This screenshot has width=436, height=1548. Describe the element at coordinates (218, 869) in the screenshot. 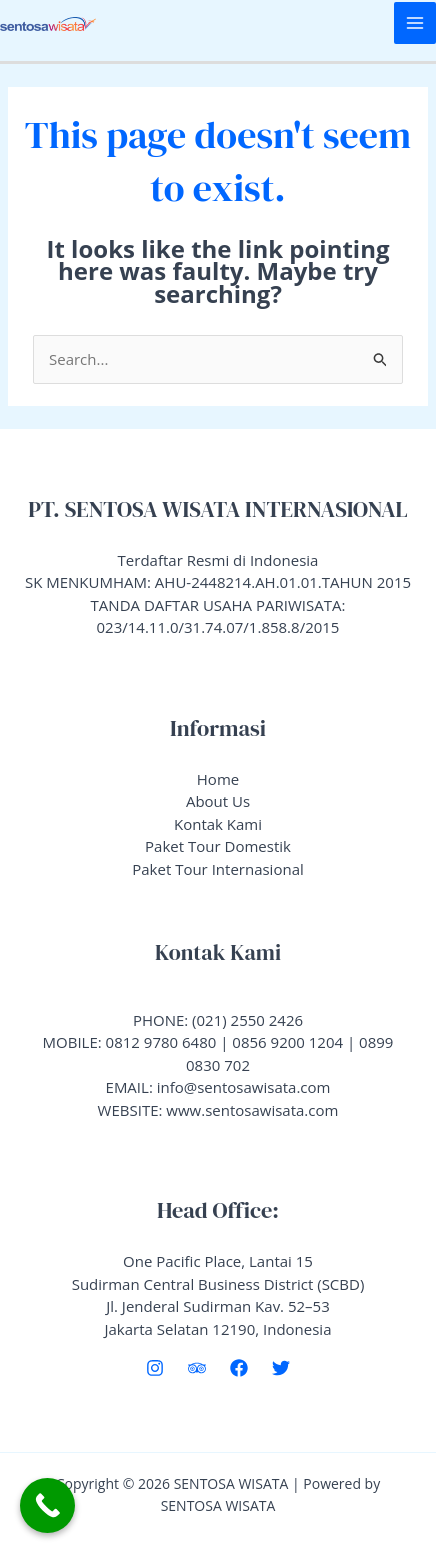

I see `Paket Tour Internasional` at that location.